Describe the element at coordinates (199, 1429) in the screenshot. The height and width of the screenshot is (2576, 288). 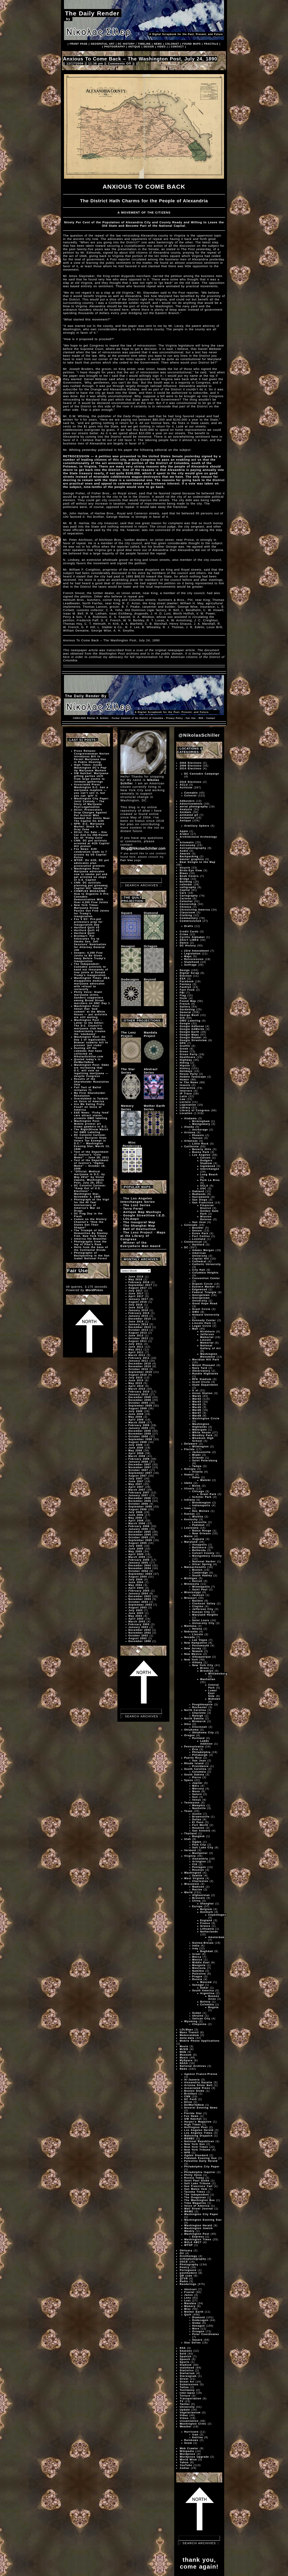
I see `Watergate` at that location.